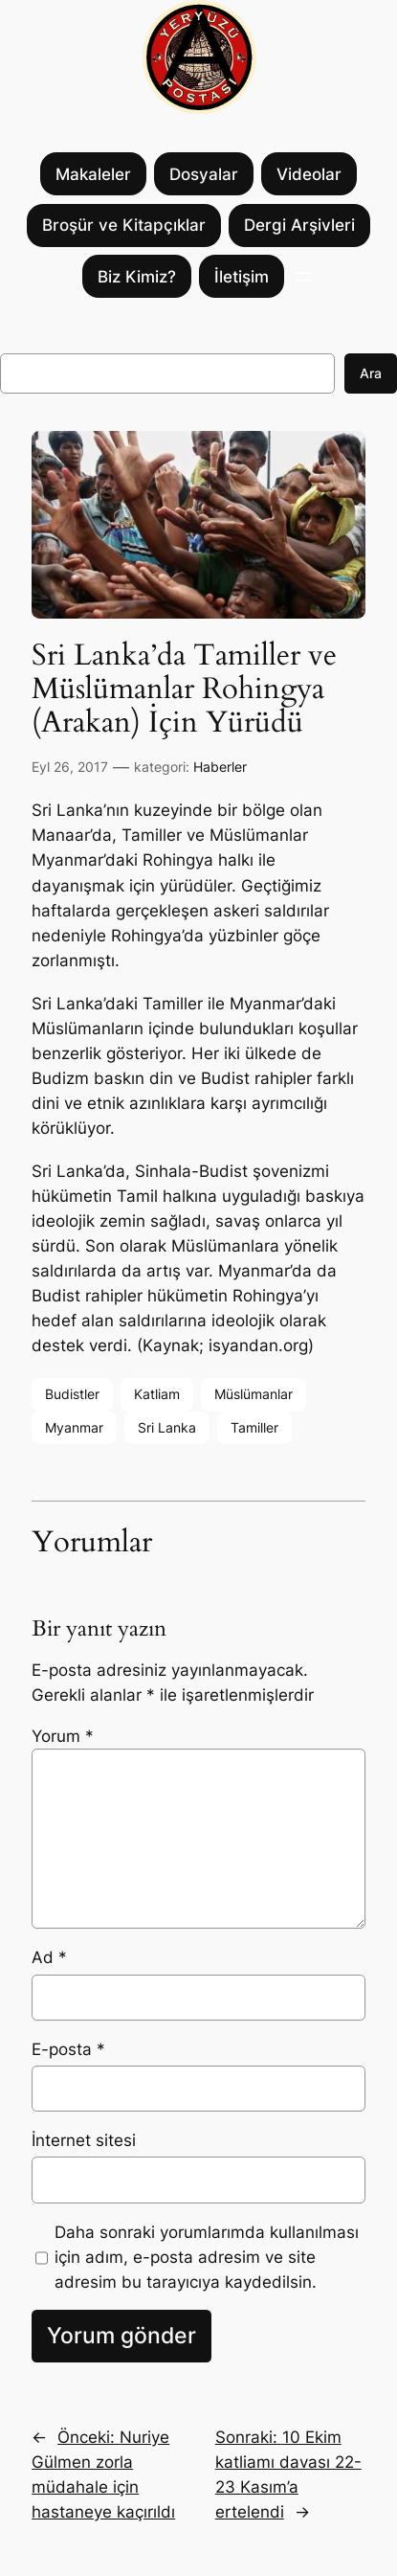 This screenshot has width=397, height=2576. I want to click on Videolar, so click(309, 174).